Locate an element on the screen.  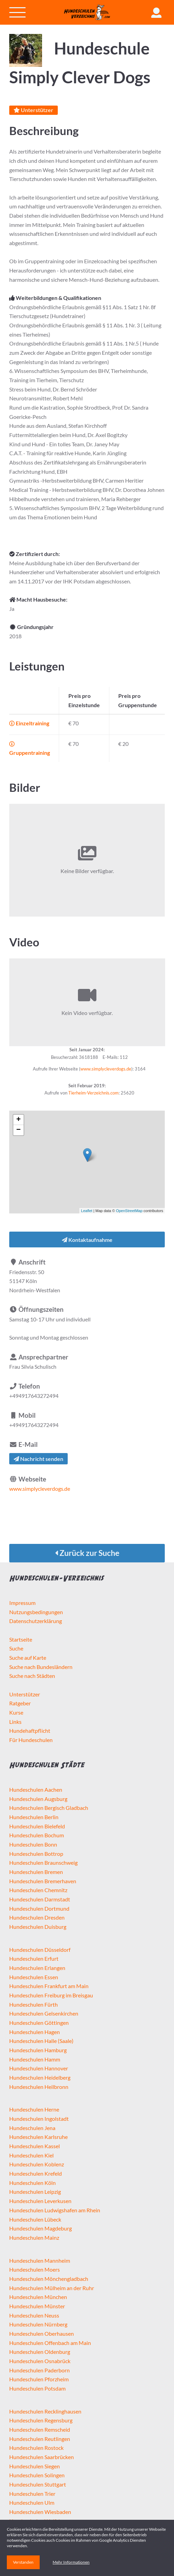
Hundeschulen Essen is located at coordinates (33, 1977).